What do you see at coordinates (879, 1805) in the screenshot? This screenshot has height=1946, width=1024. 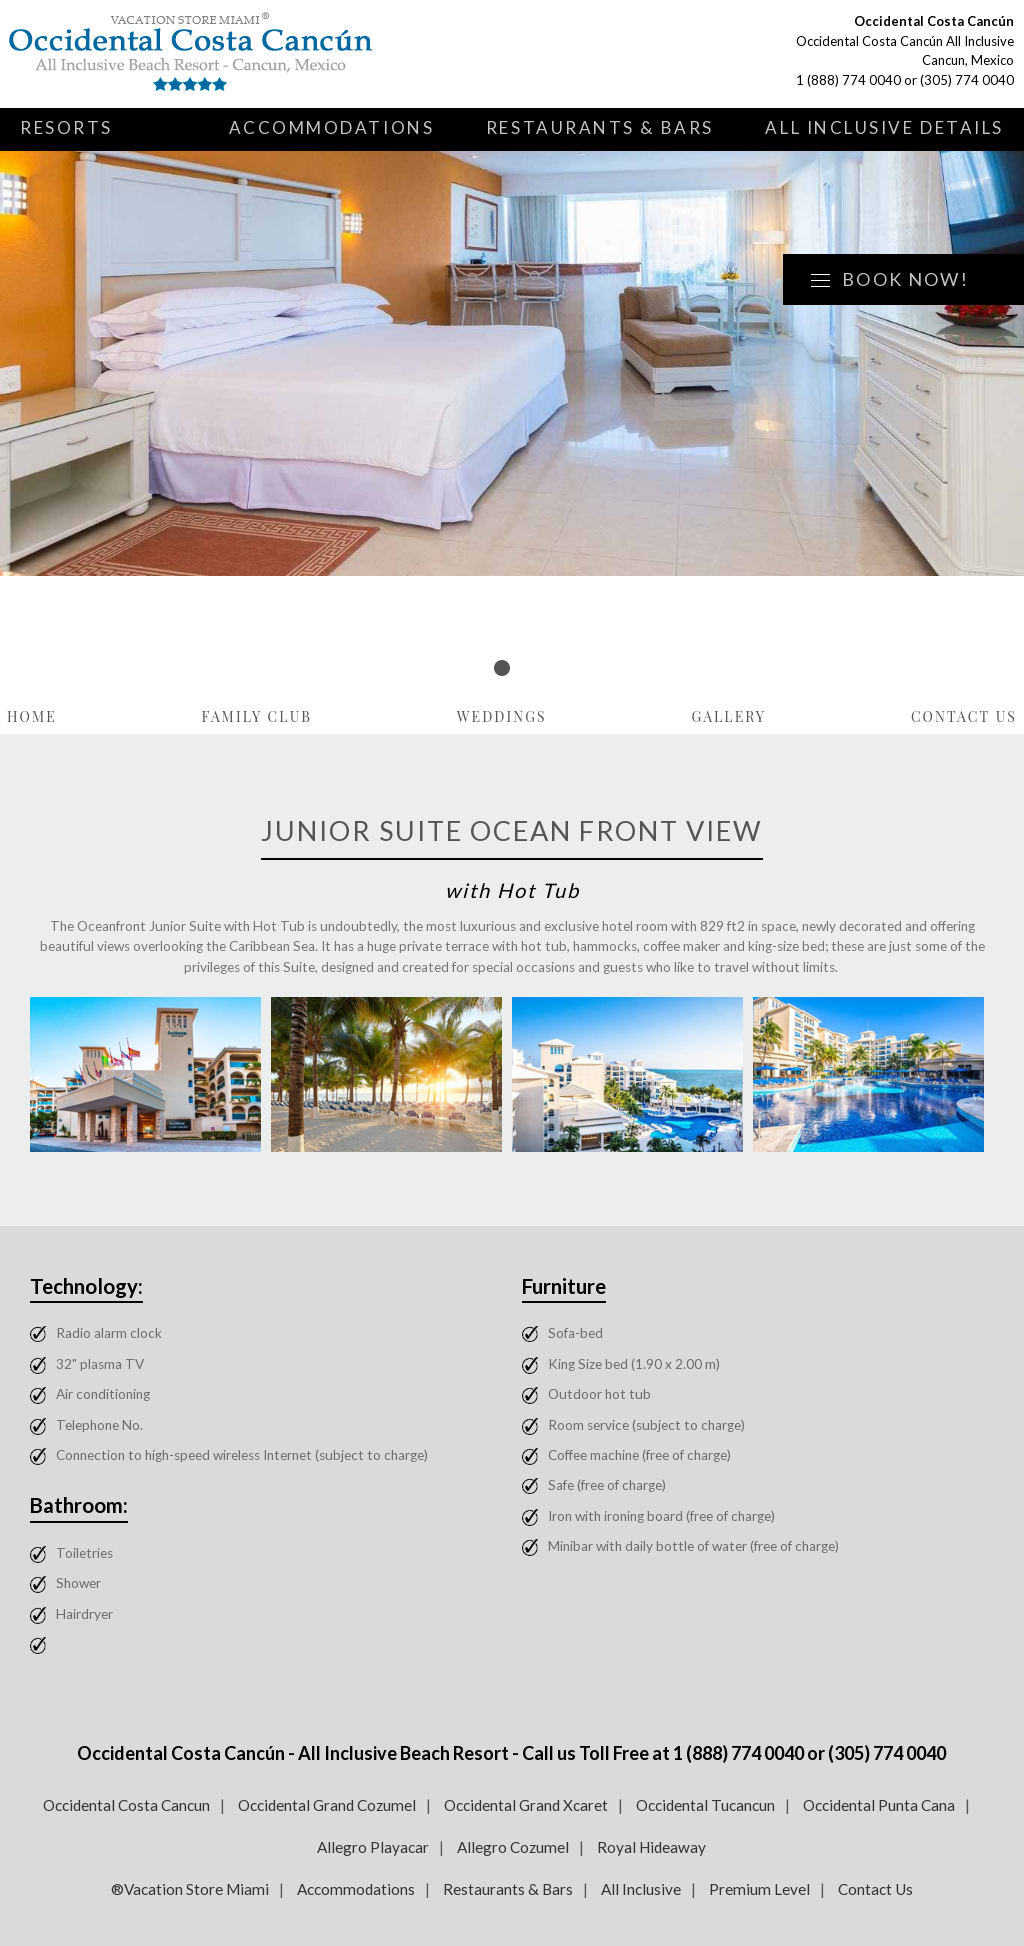 I see `Occidental Punta Cana` at bounding box center [879, 1805].